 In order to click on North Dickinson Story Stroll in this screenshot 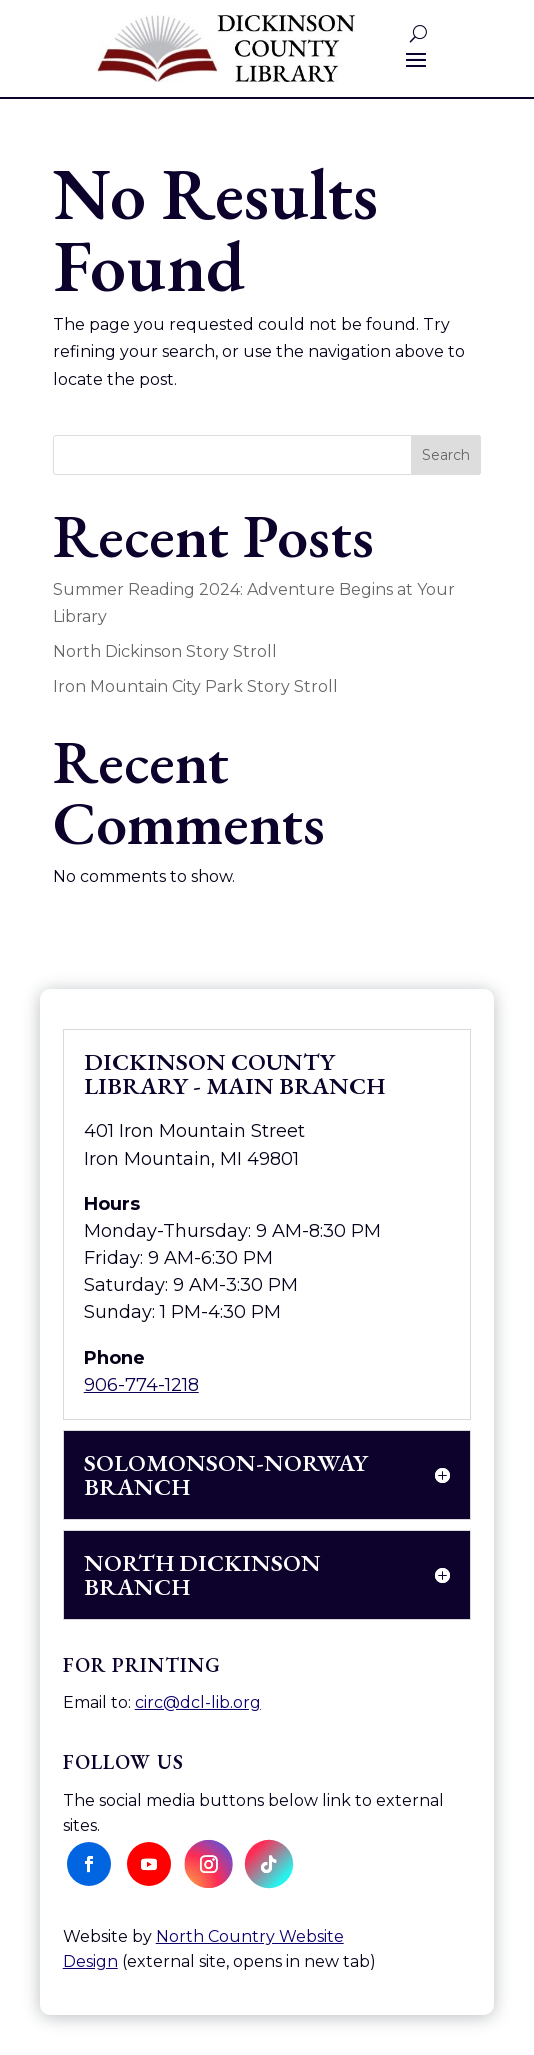, I will do `click(165, 651)`.